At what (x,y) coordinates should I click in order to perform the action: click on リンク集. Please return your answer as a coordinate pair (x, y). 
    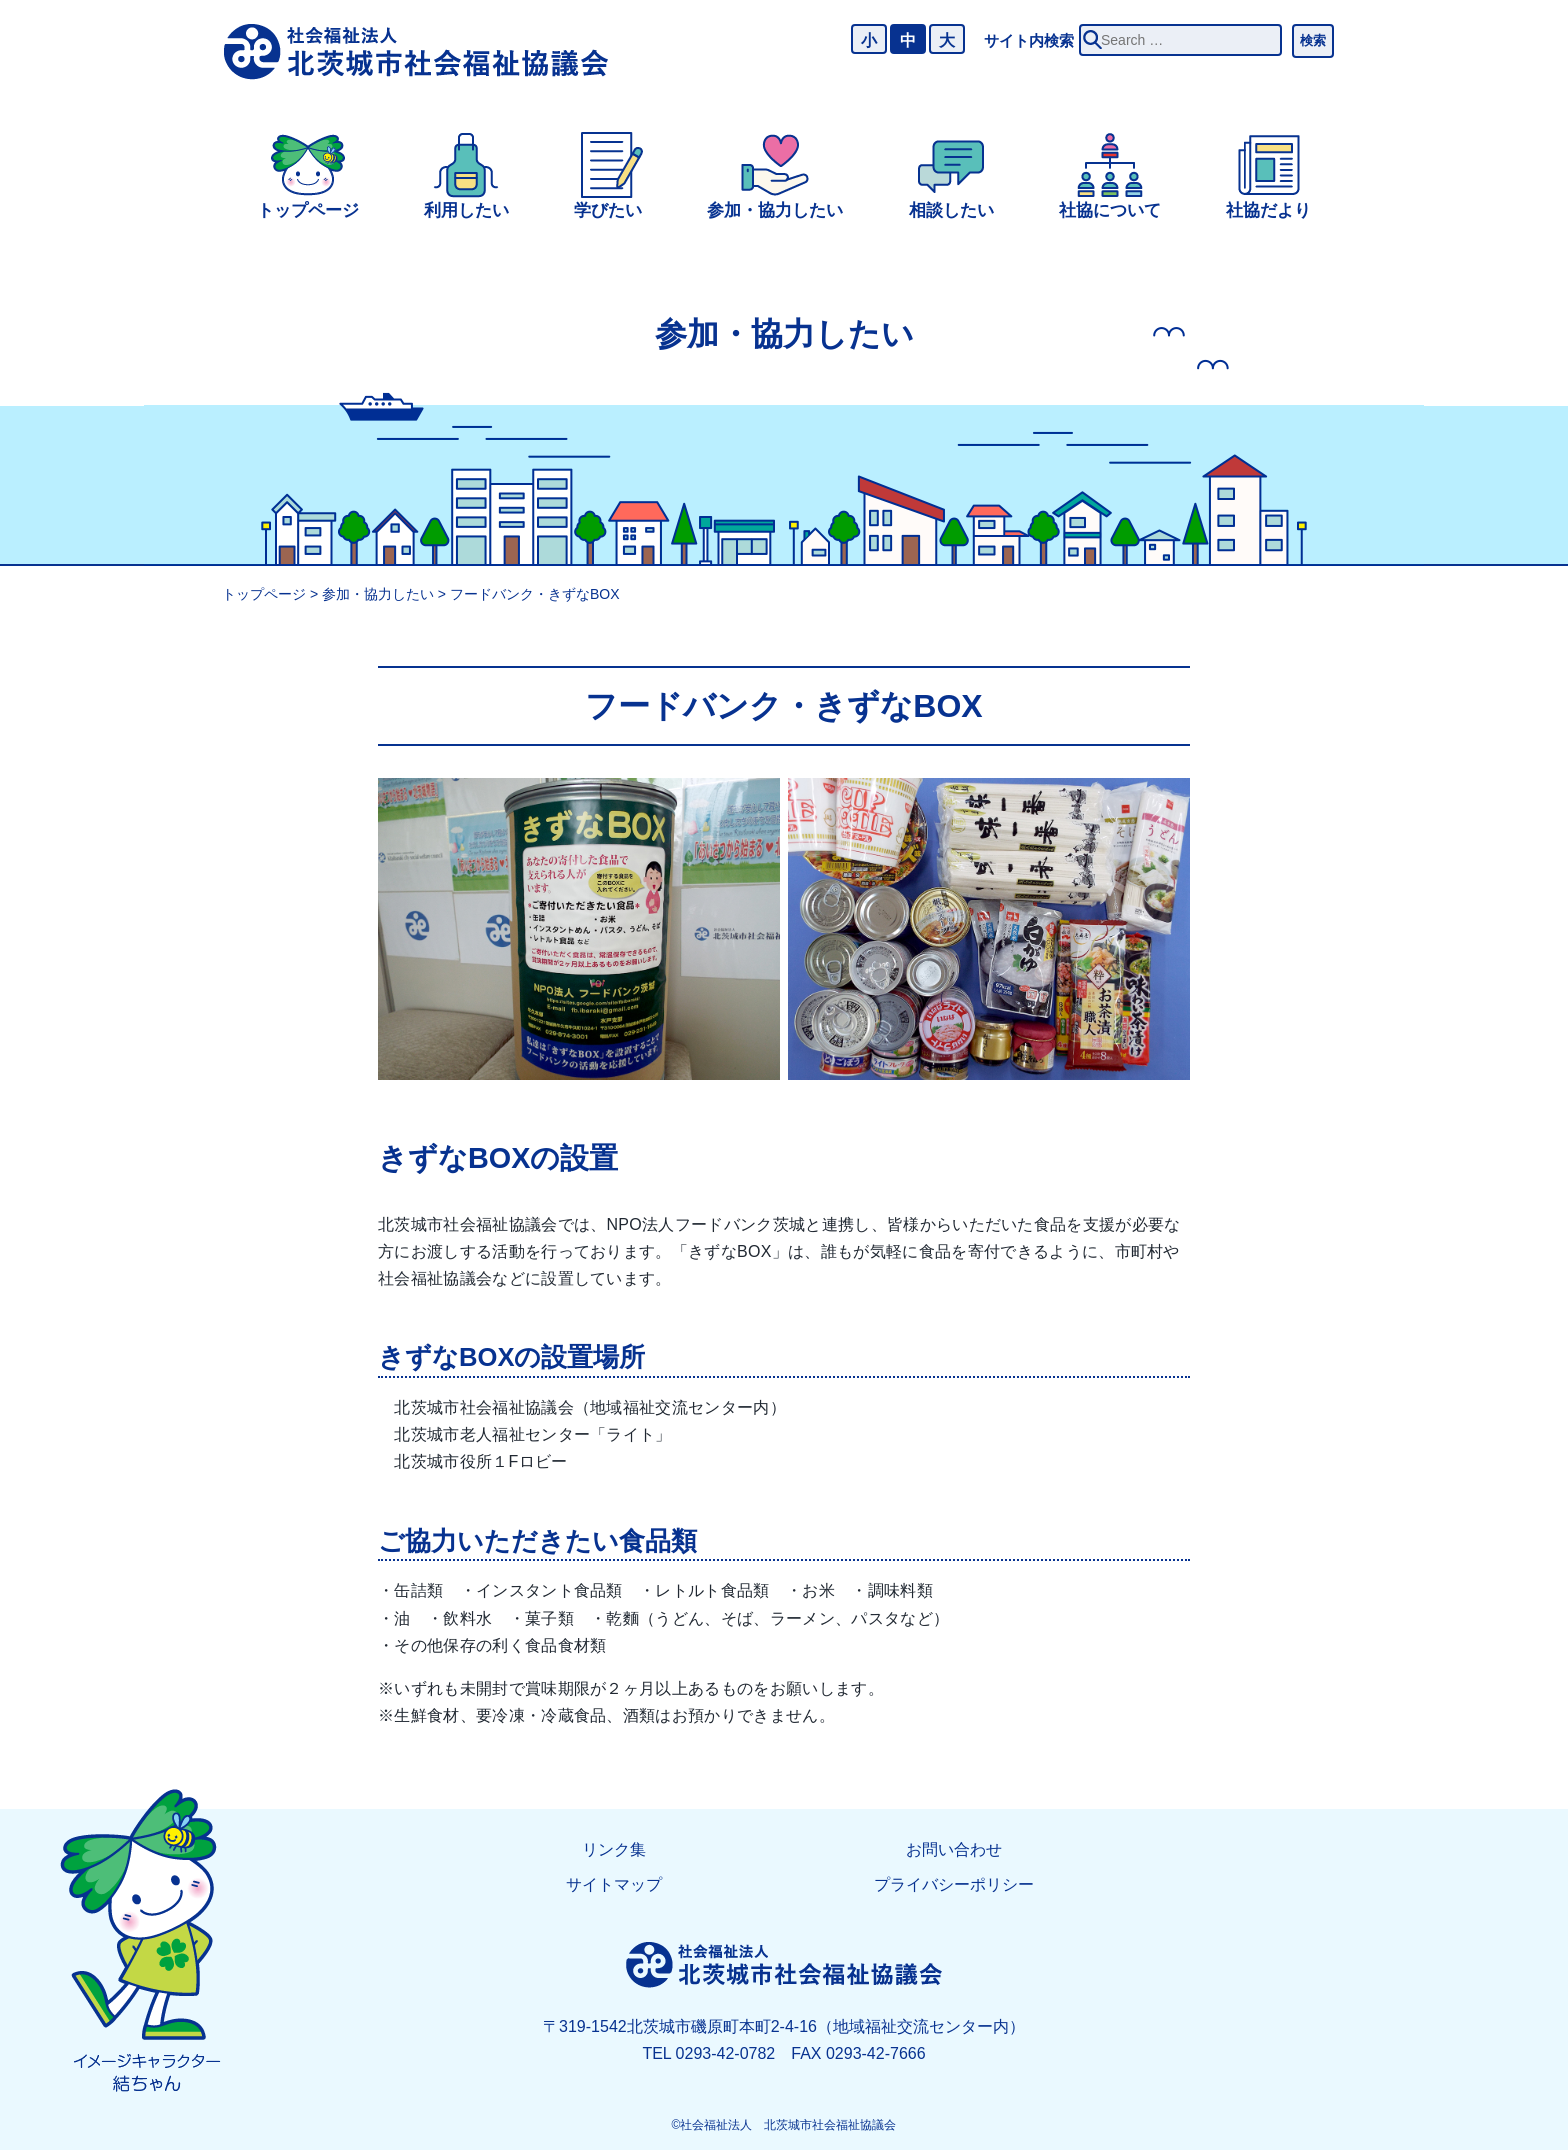
    Looking at the image, I should click on (614, 1849).